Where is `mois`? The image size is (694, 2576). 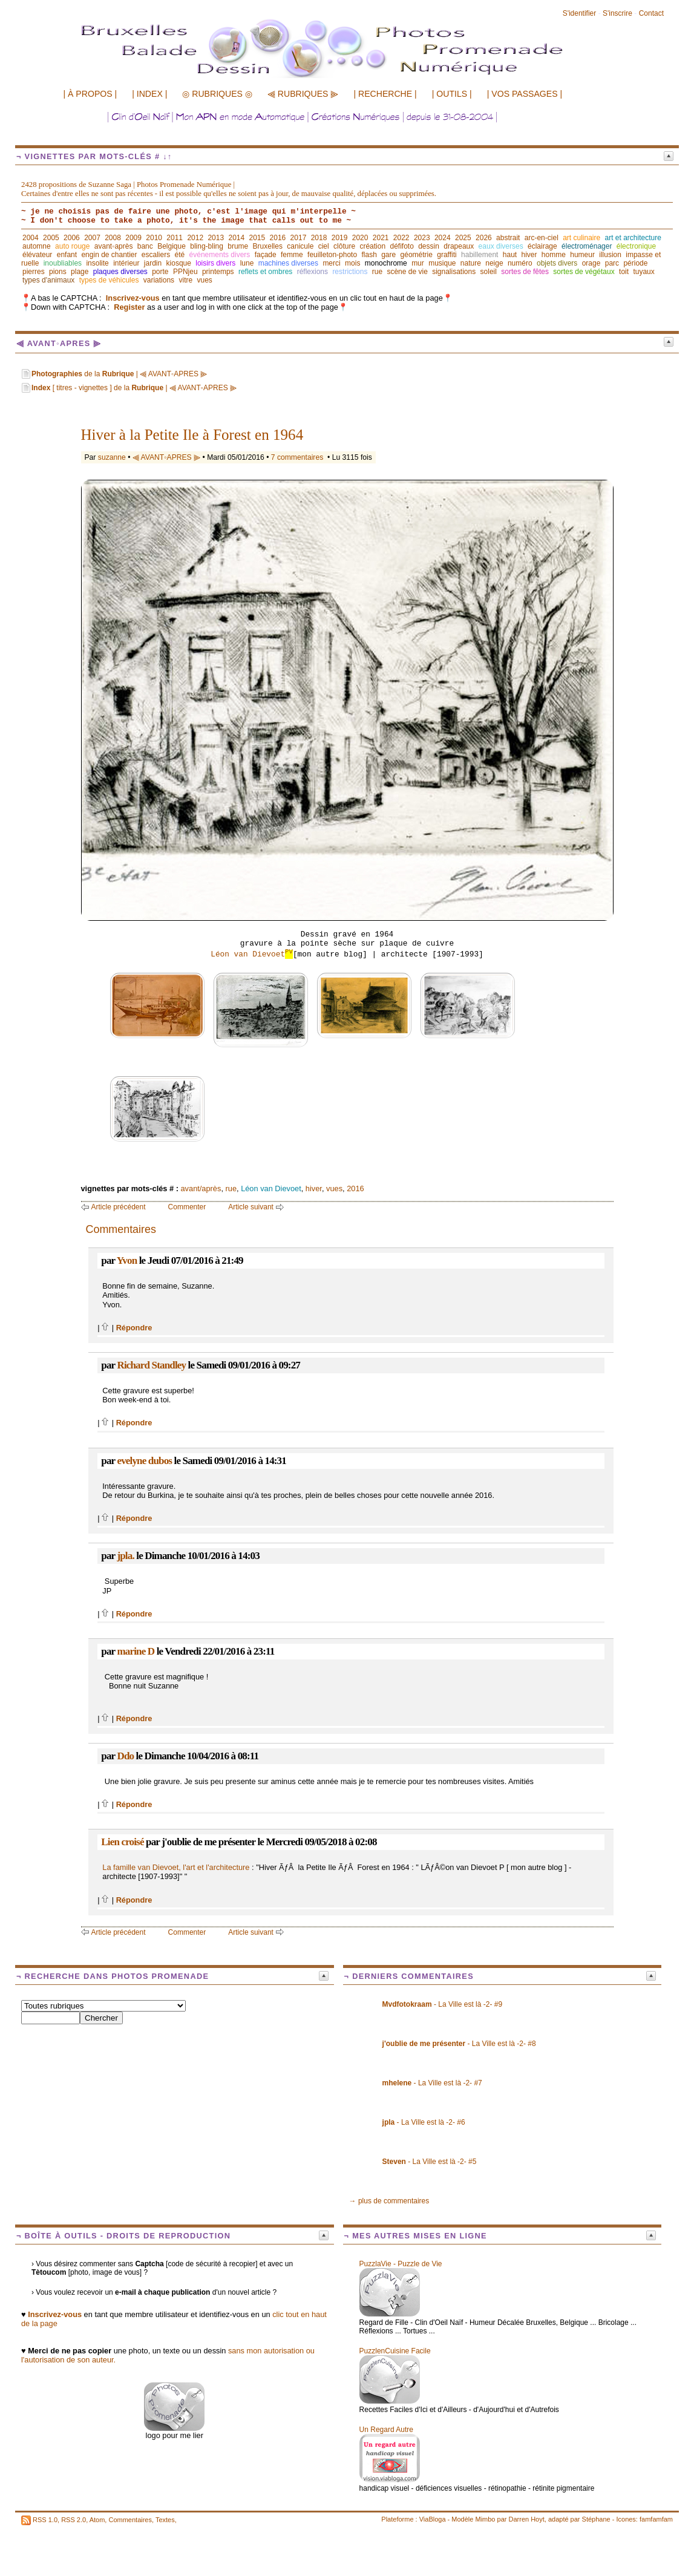 mois is located at coordinates (352, 263).